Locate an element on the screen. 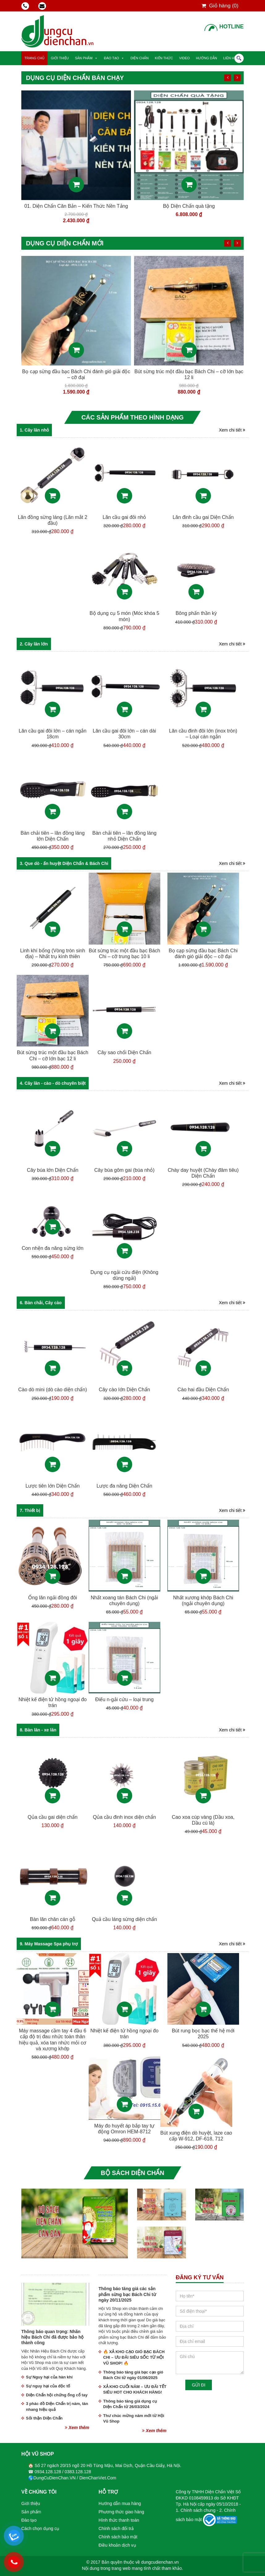 The height and width of the screenshot is (2576, 265). Kiến thức is located at coordinates (164, 58).